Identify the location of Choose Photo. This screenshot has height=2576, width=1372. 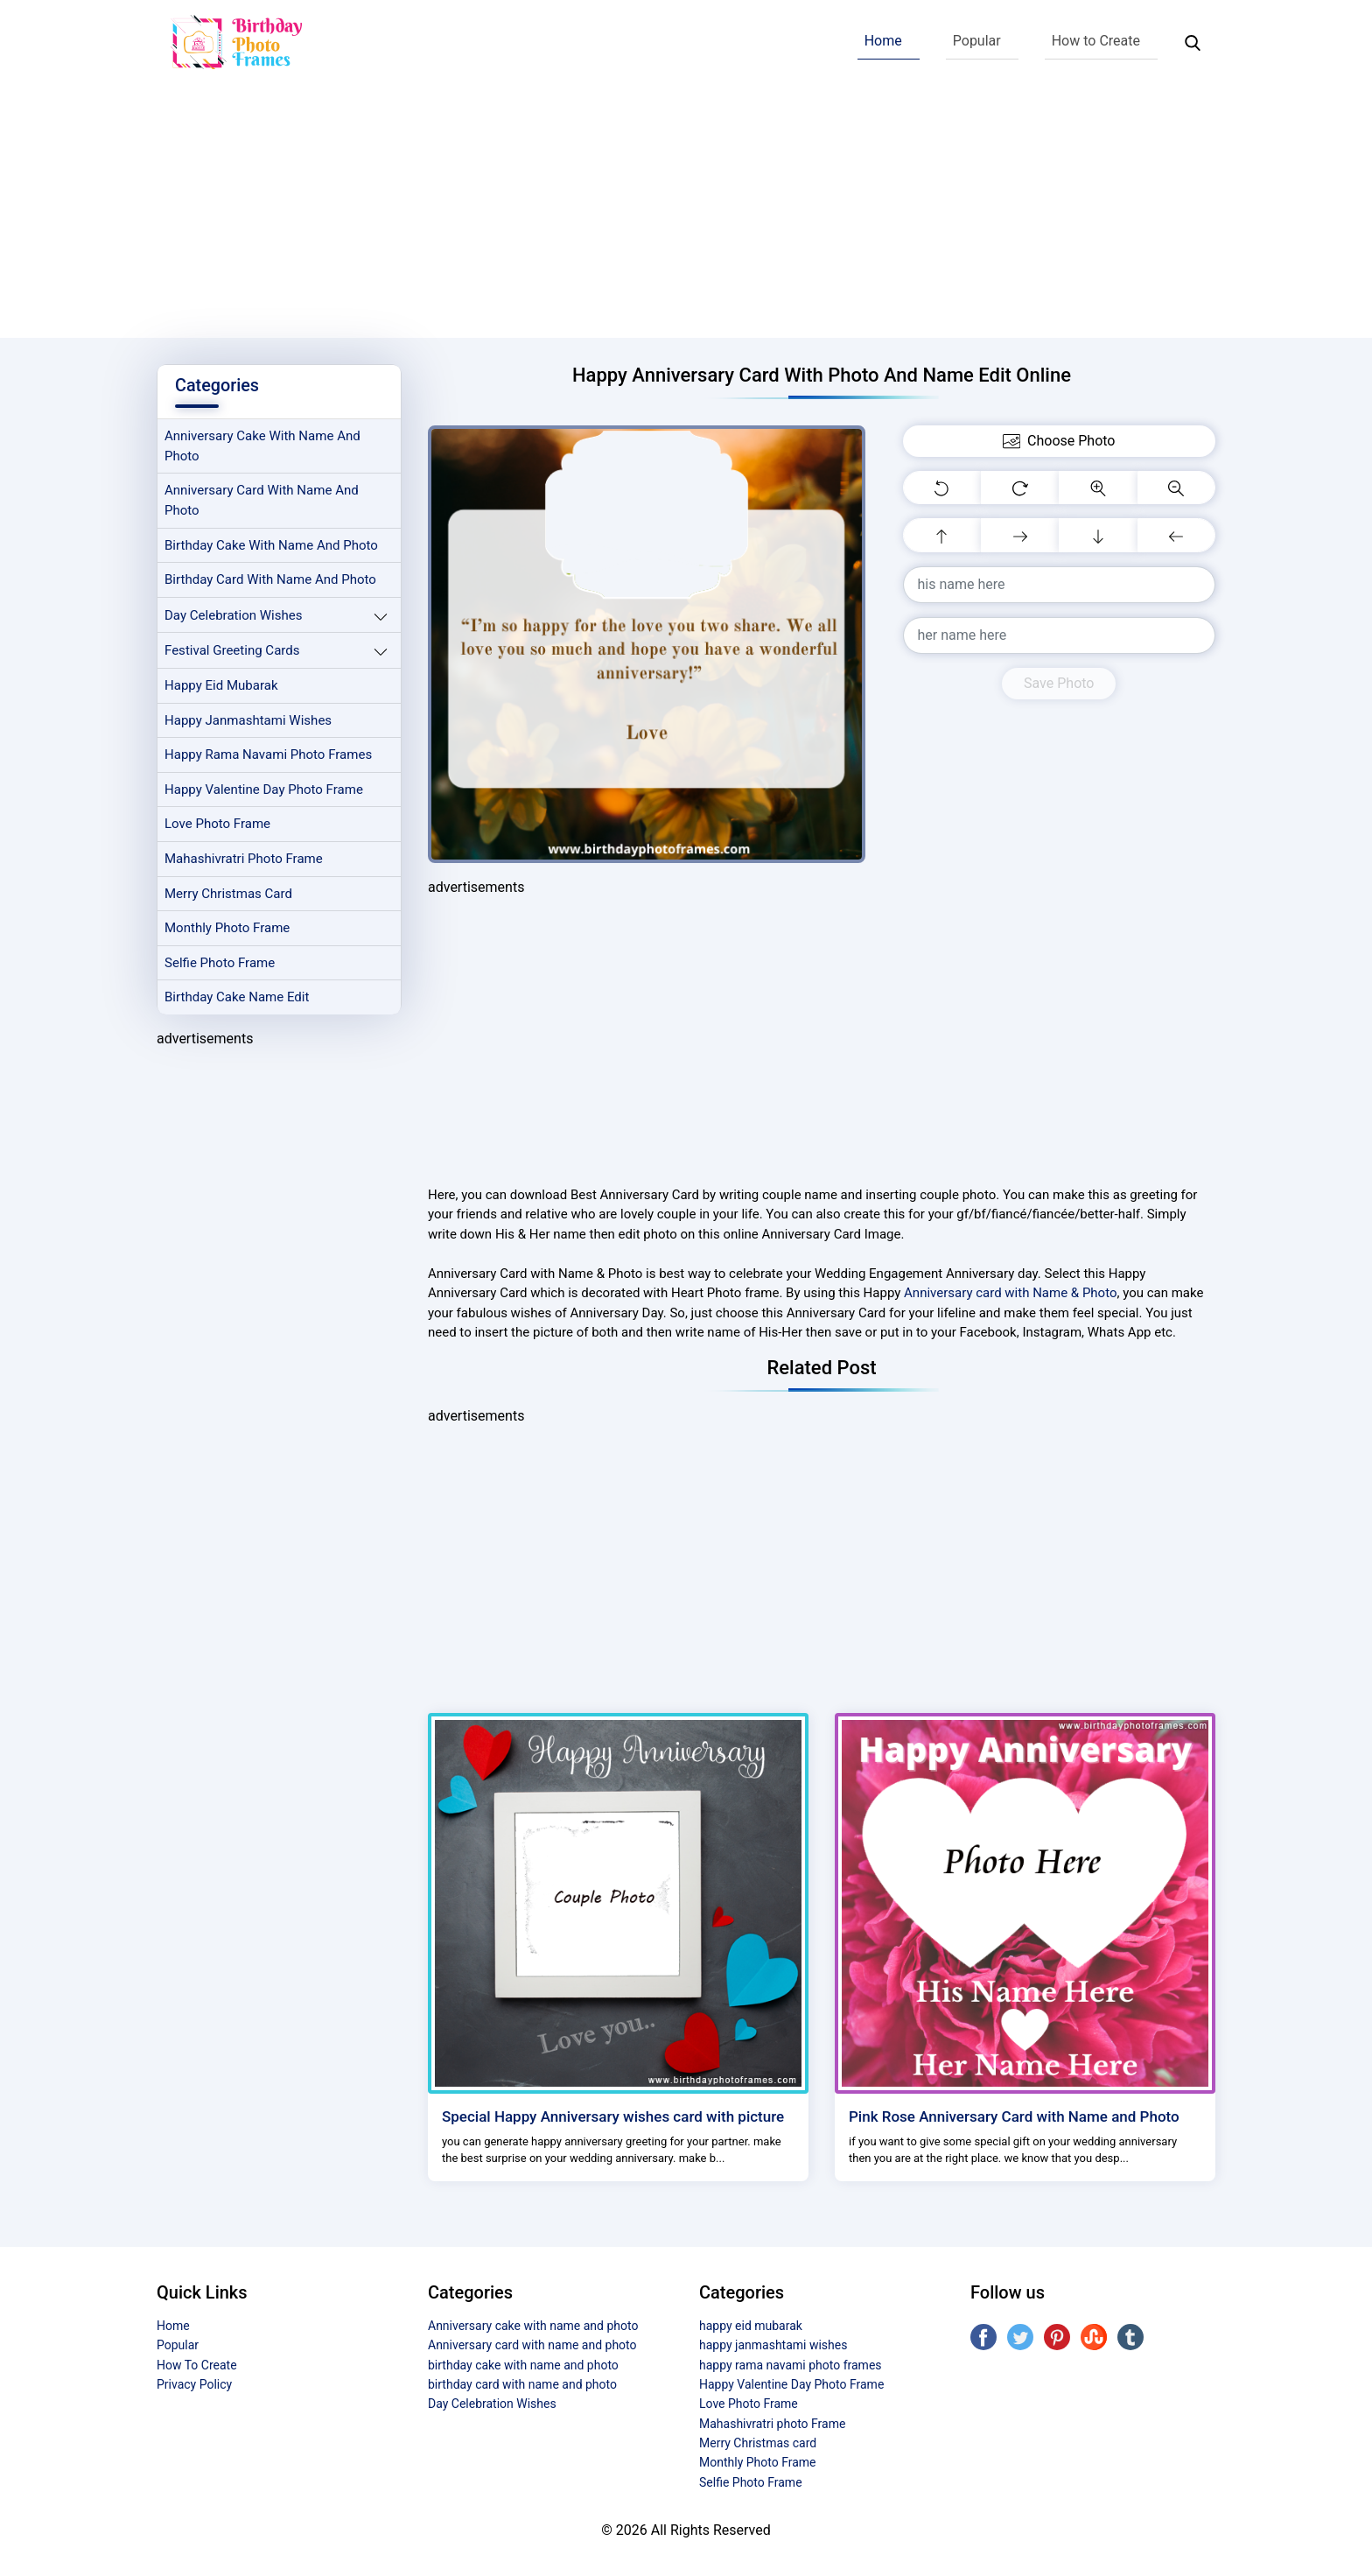
(1059, 441).